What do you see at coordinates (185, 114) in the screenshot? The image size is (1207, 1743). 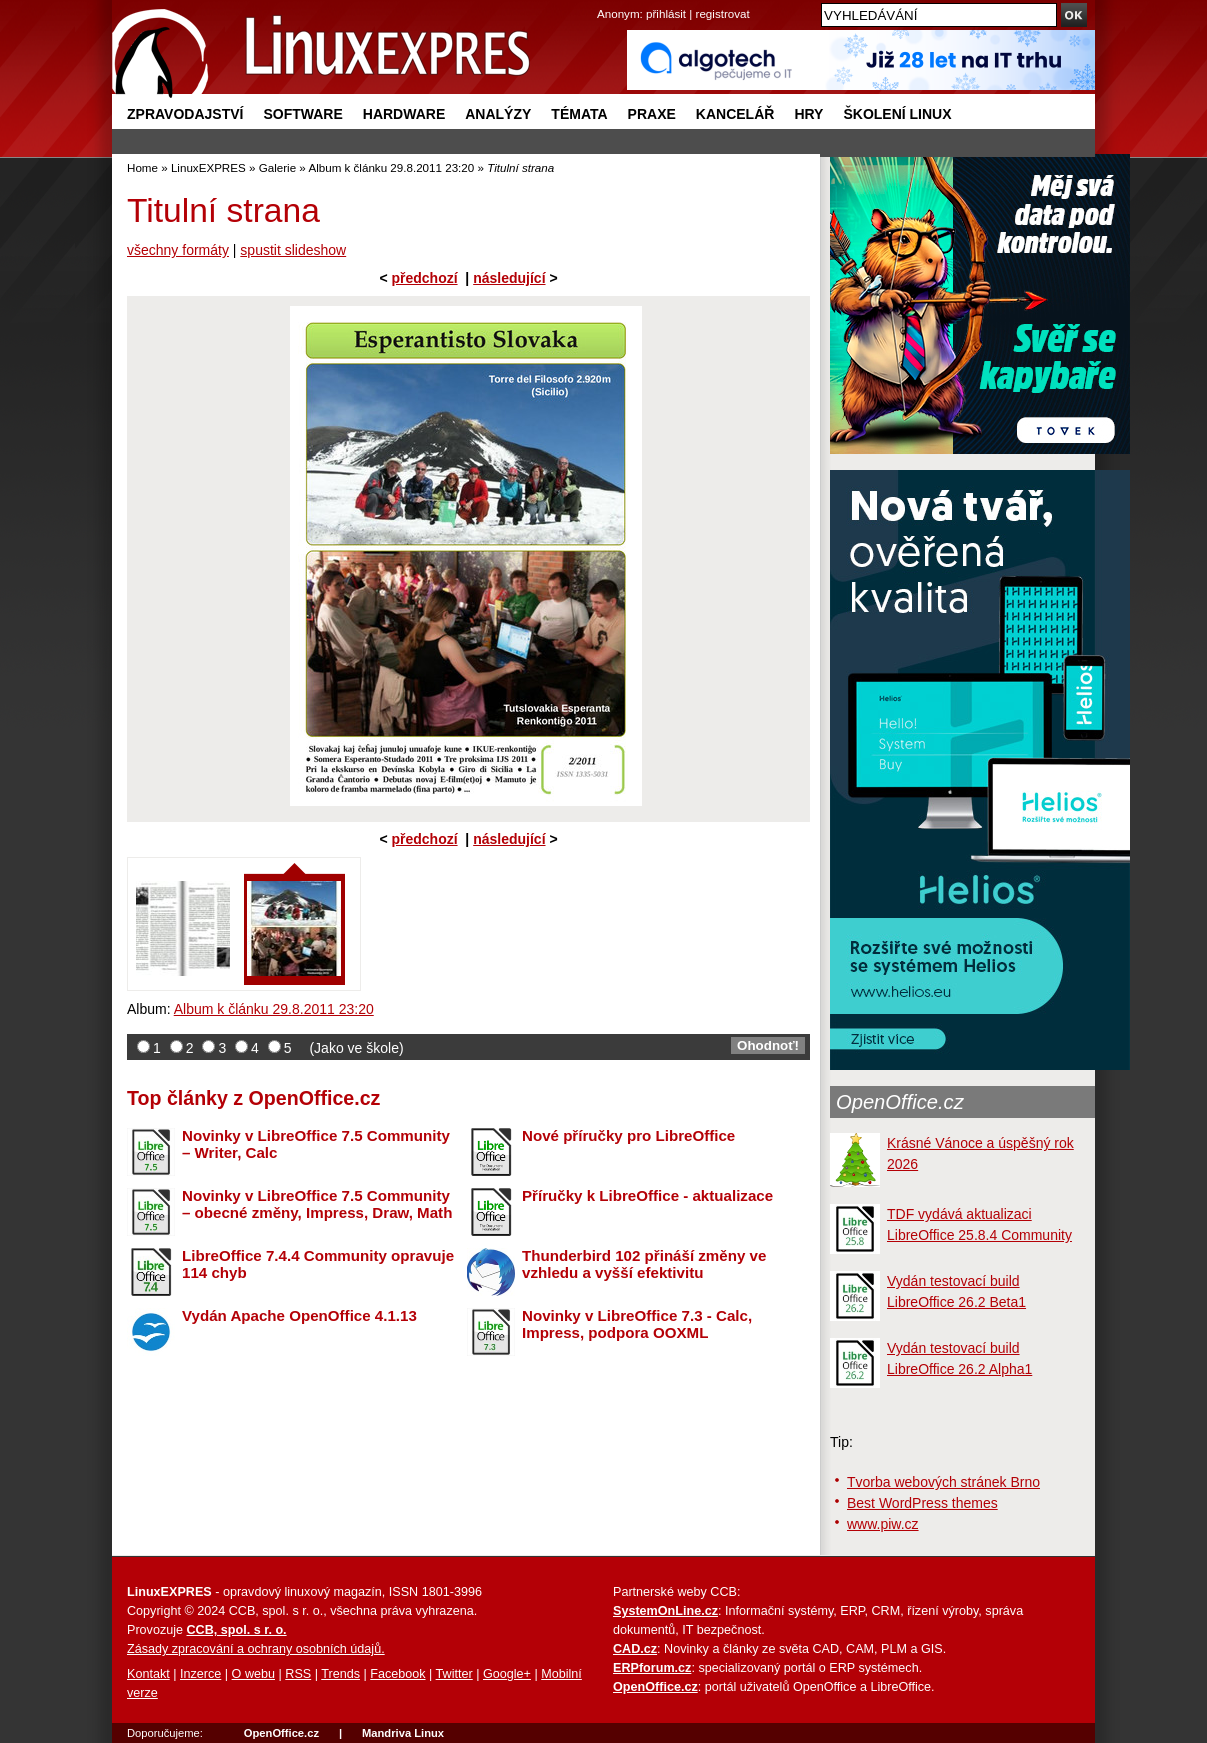 I see `Zpravodajství` at bounding box center [185, 114].